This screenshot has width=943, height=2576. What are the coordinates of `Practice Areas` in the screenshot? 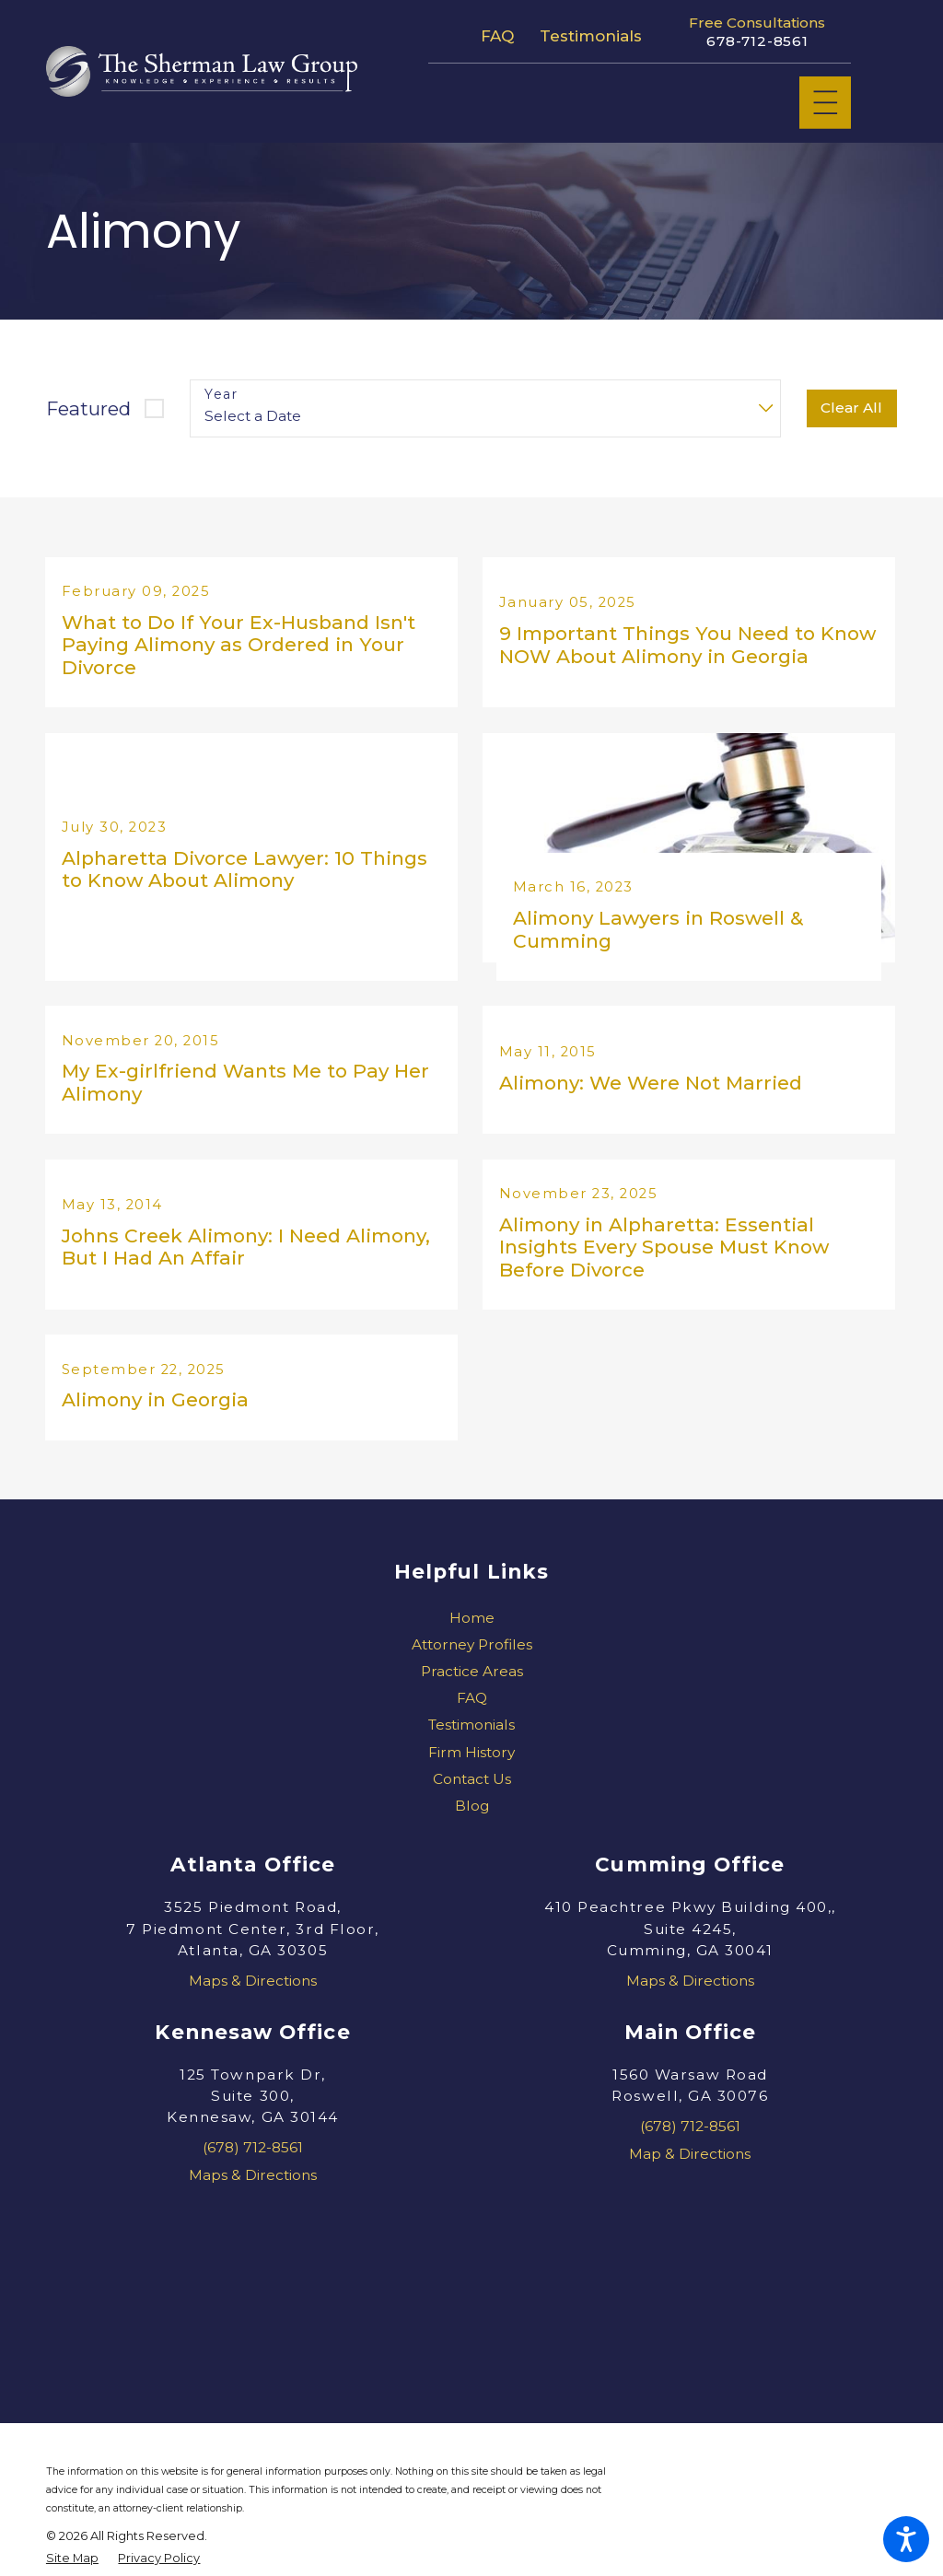 It's located at (472, 1697).